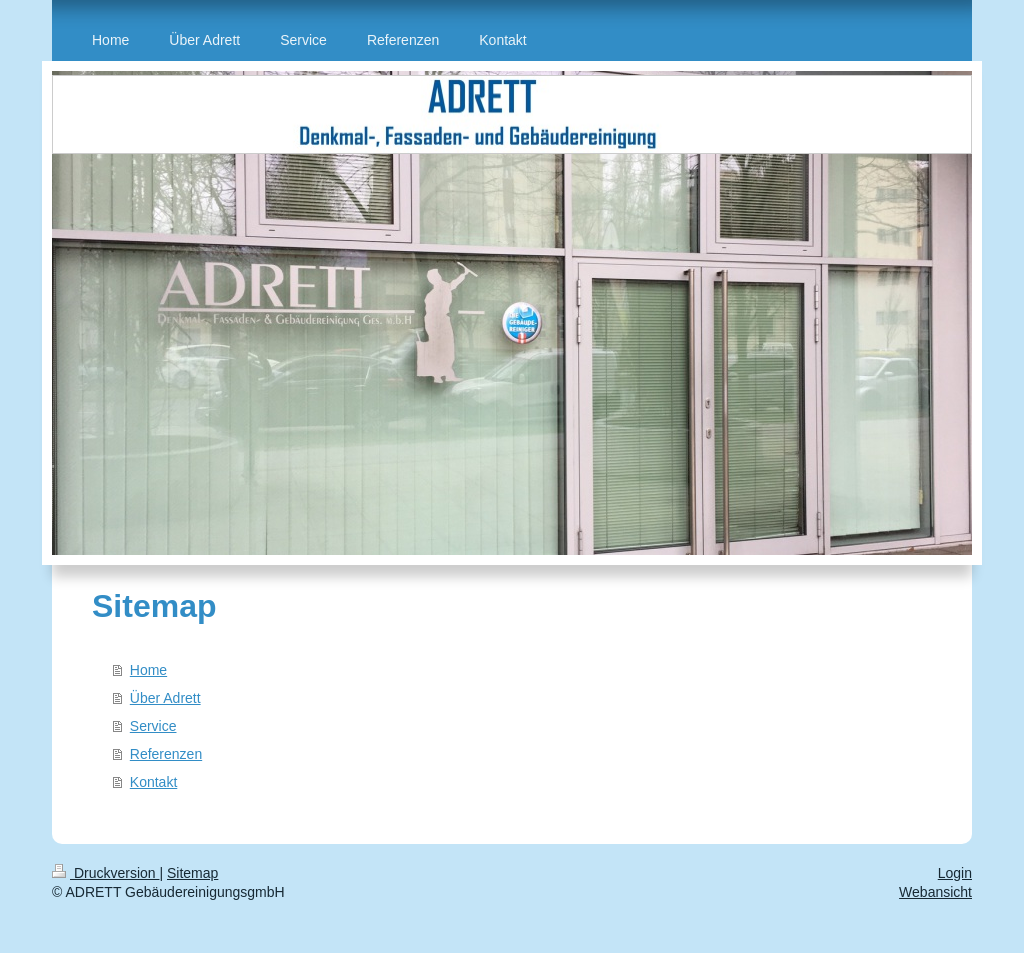 The height and width of the screenshot is (953, 1024). Describe the element at coordinates (153, 782) in the screenshot. I see `Kontakt` at that location.